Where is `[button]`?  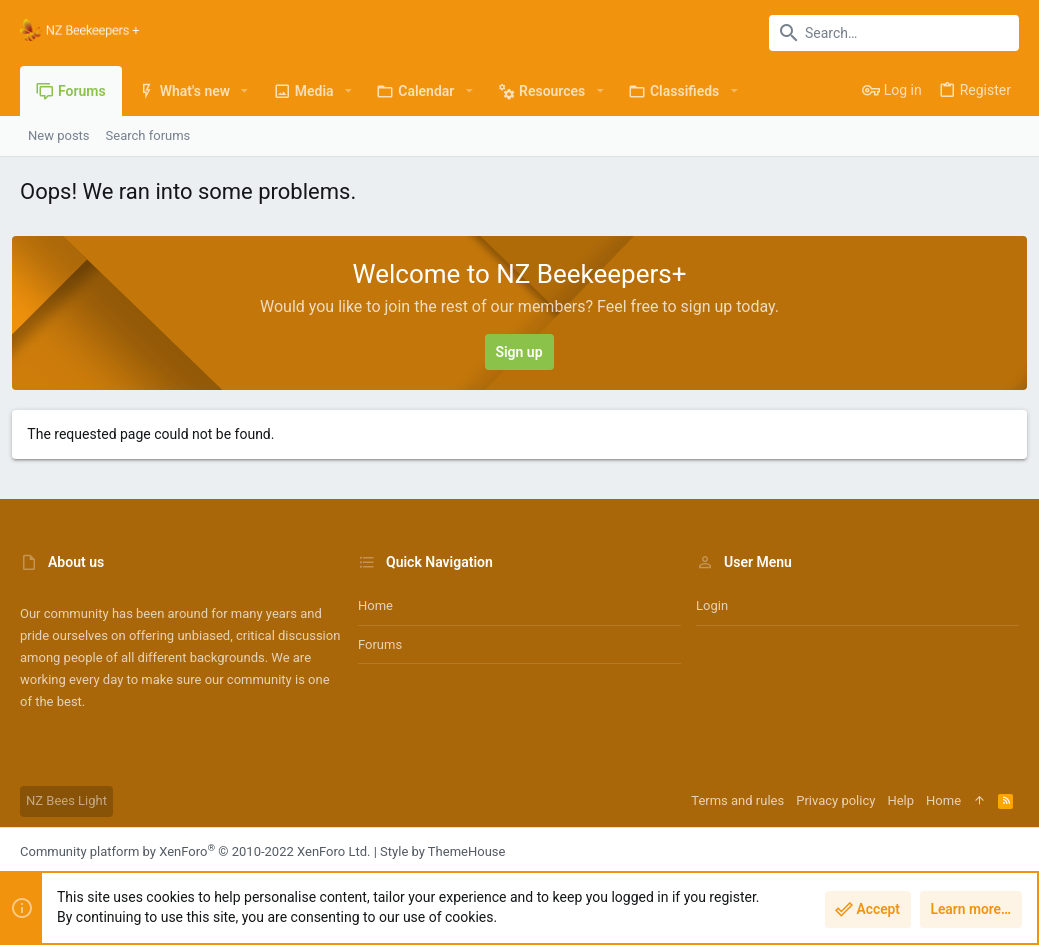 [button] is located at coordinates (244, 91).